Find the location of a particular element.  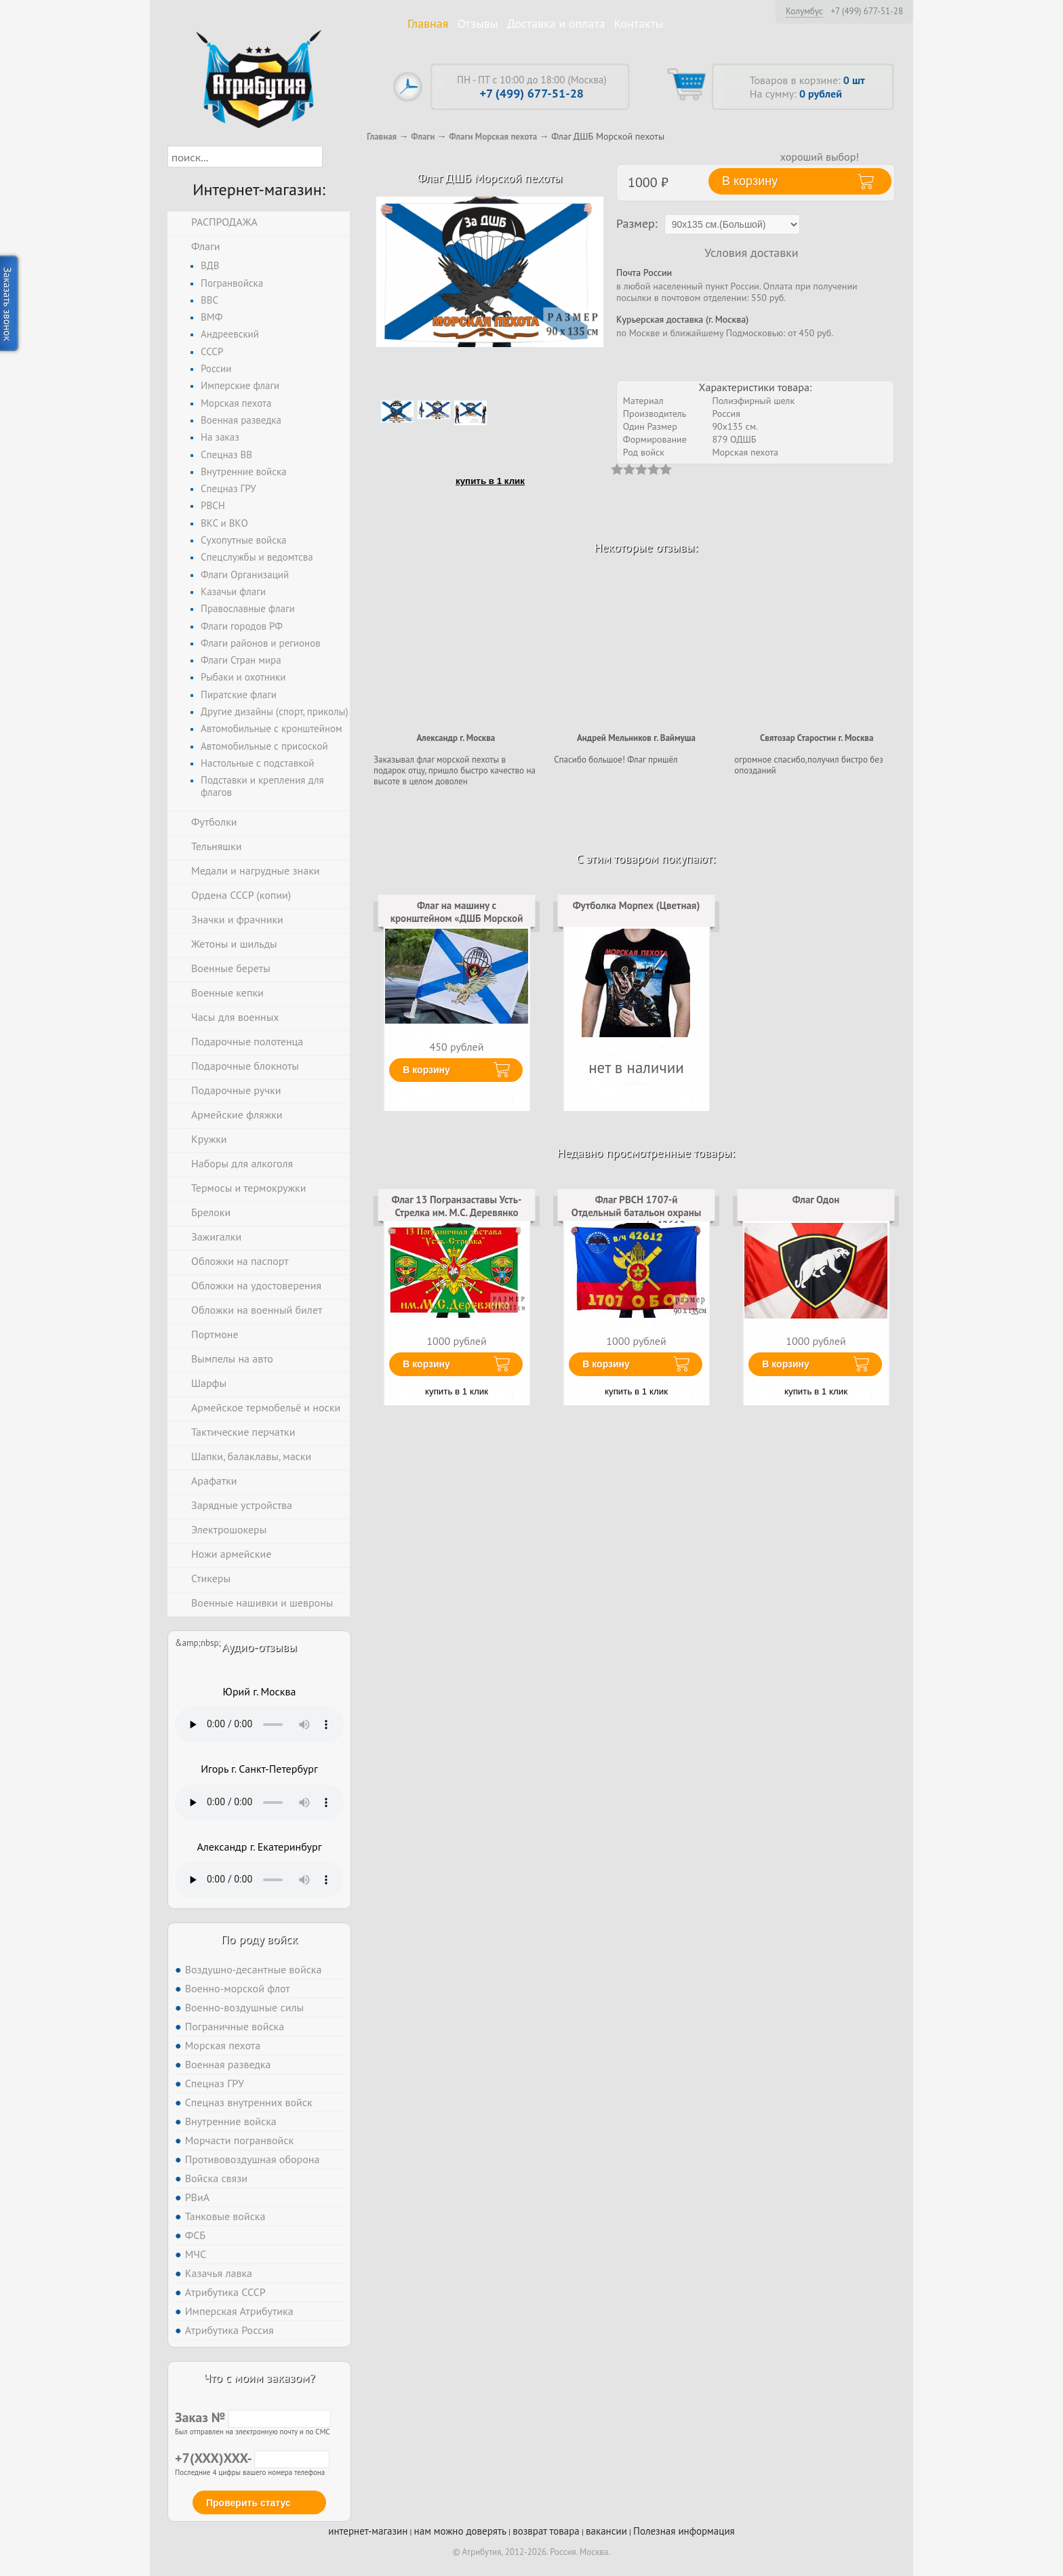

Тег audio не поддерживается вашим браузером. . is located at coordinates (259, 1724).